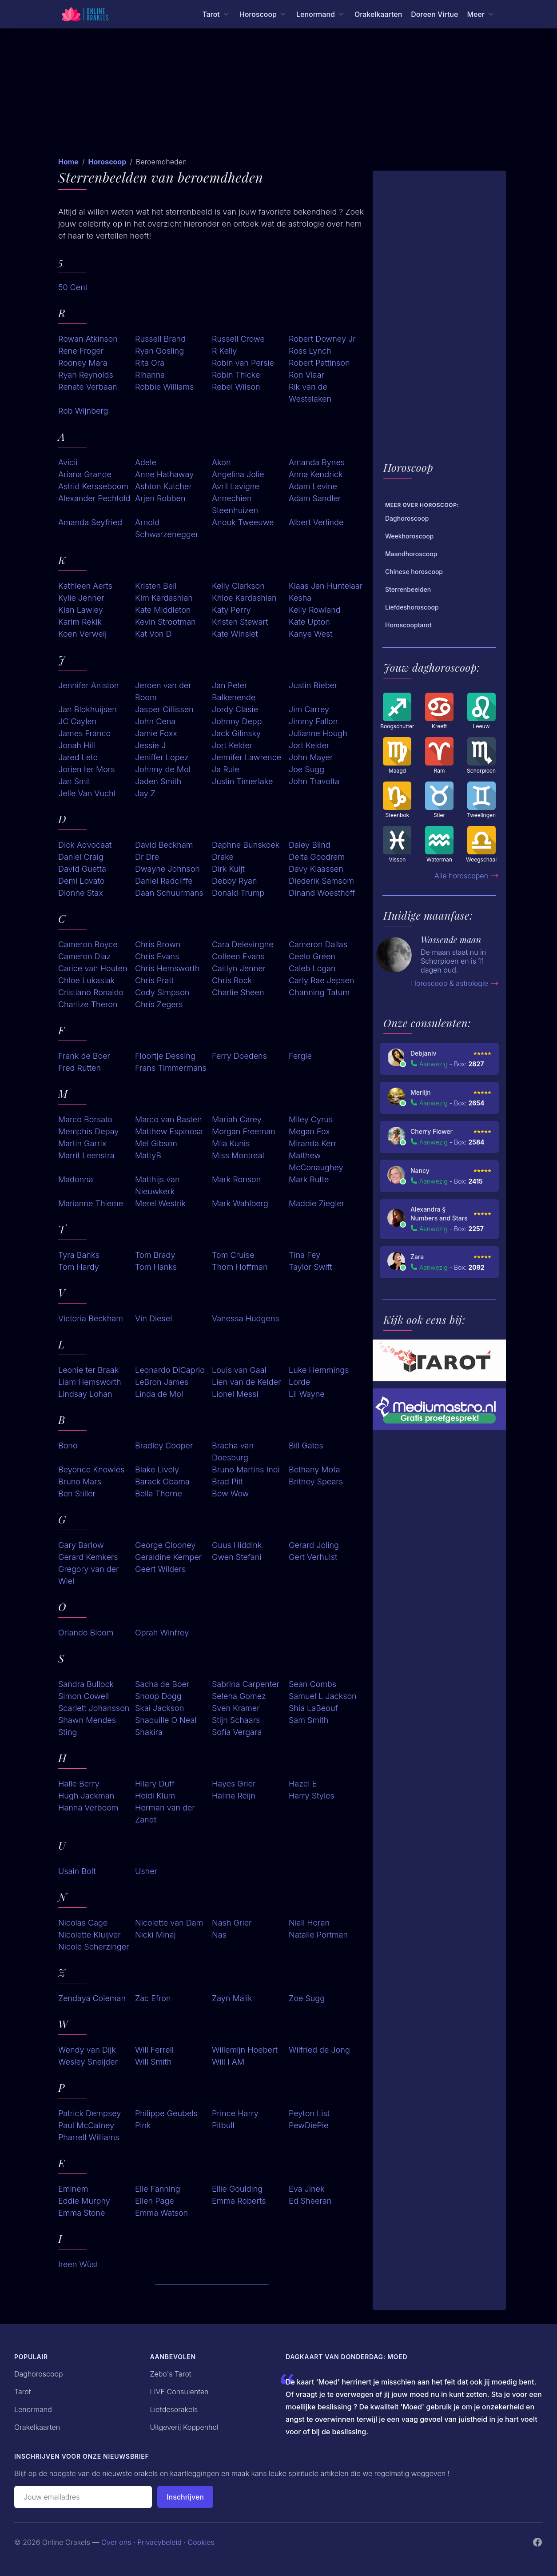 Image resolution: width=557 pixels, height=2576 pixels. I want to click on Vanessa Hudgens, so click(245, 1318).